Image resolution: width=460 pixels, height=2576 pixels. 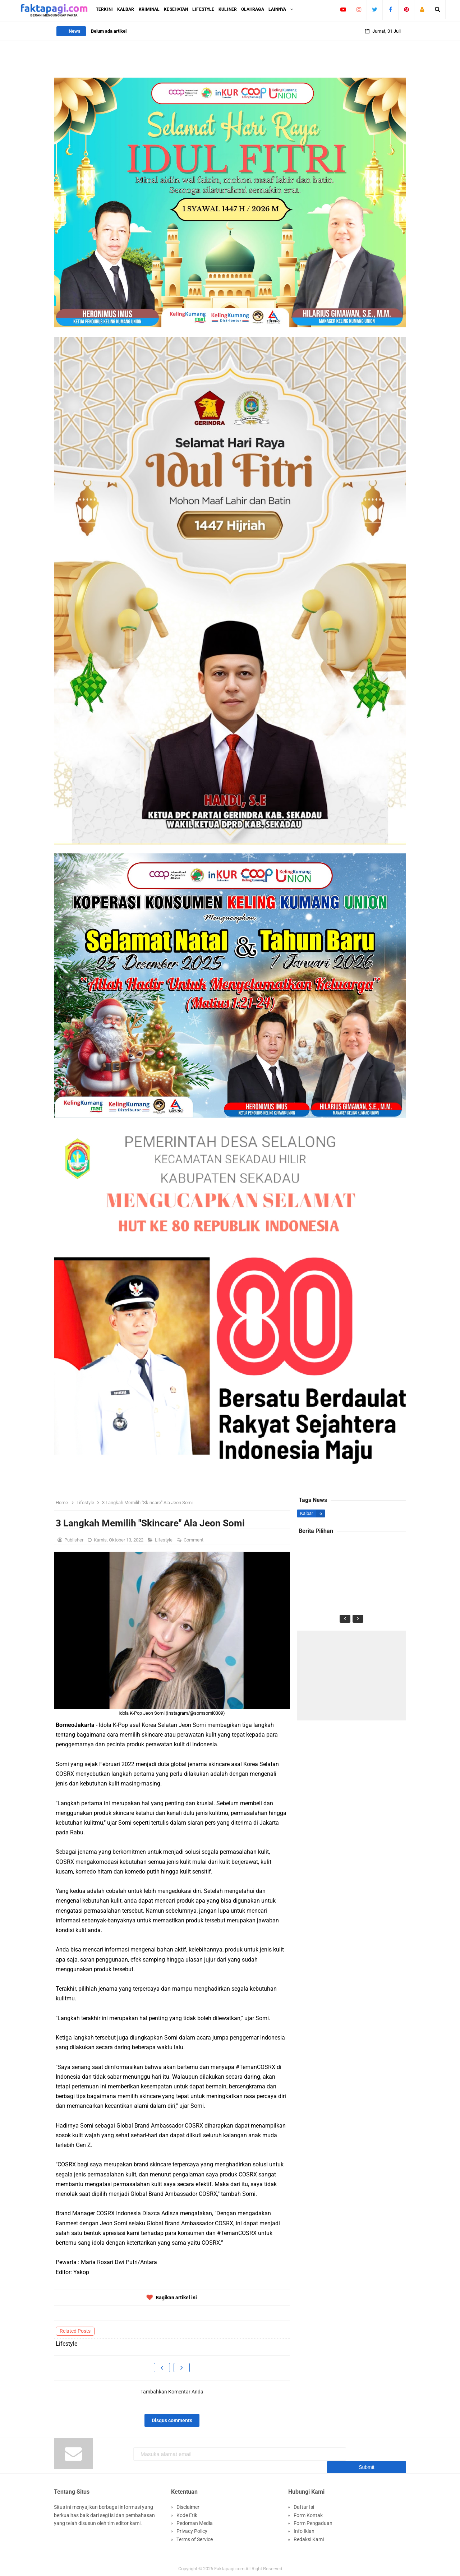 What do you see at coordinates (194, 2519) in the screenshot?
I see `Pedoman Media` at bounding box center [194, 2519].